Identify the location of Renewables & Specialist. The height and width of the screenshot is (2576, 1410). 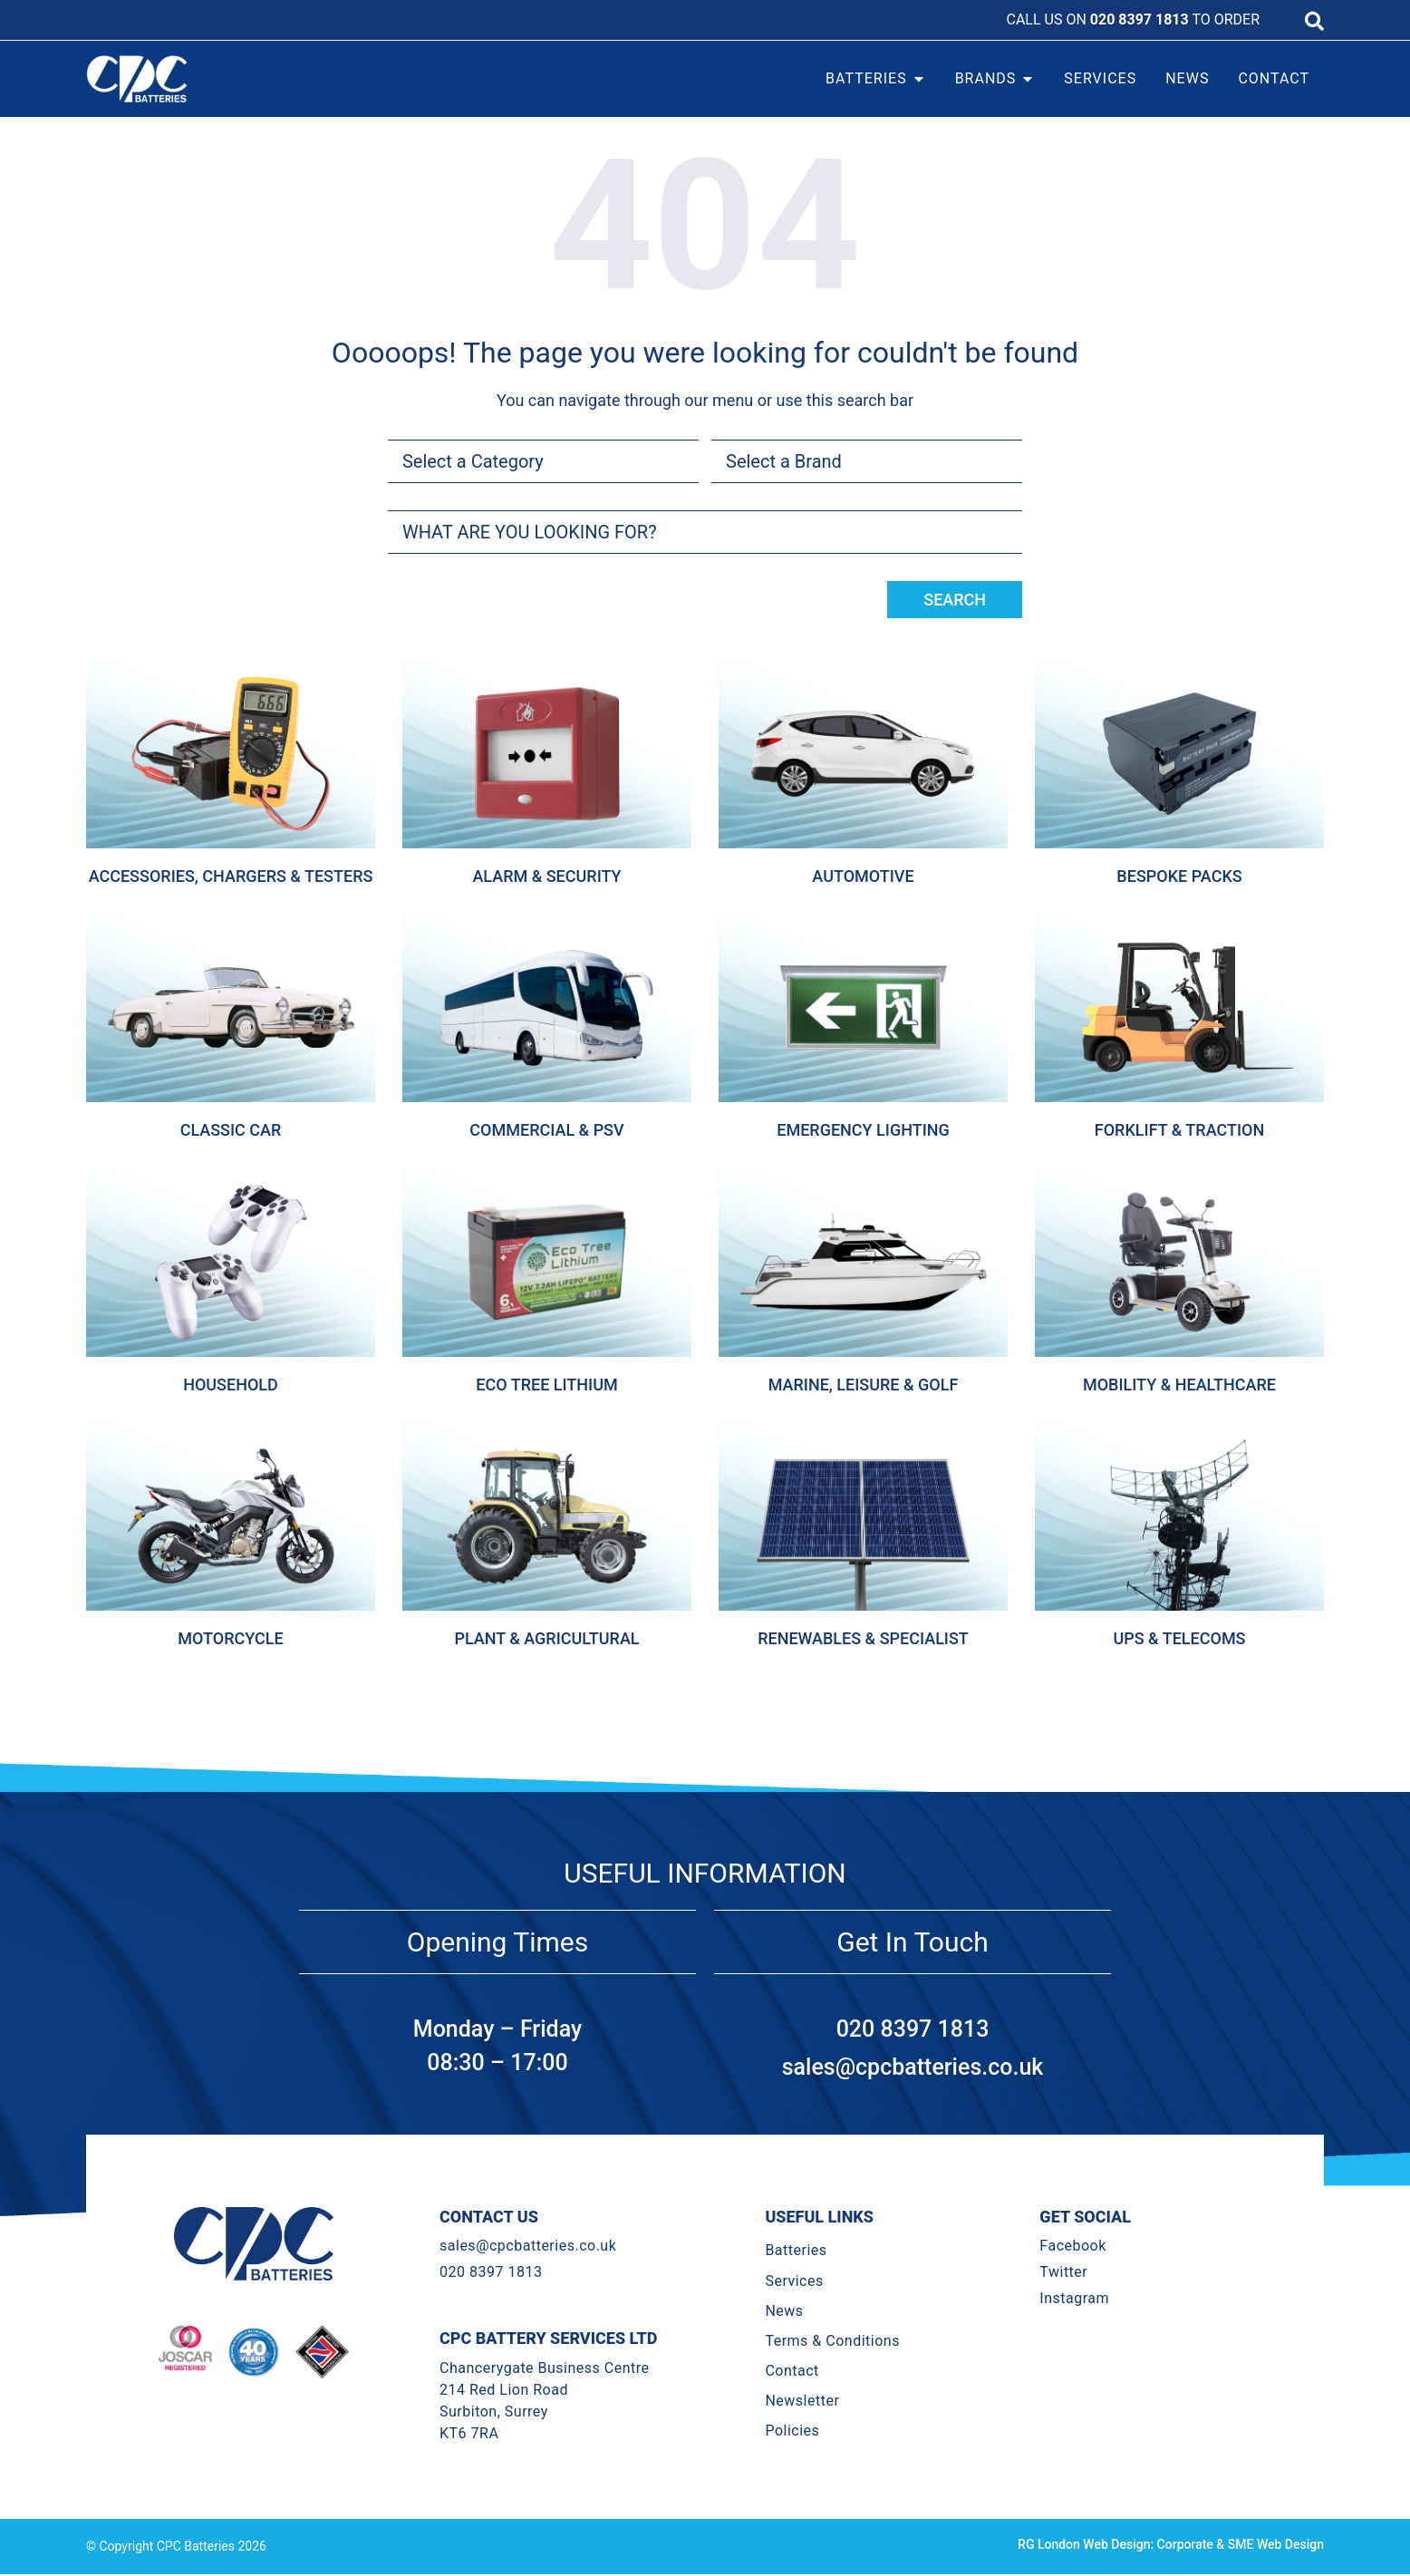
(863, 1638).